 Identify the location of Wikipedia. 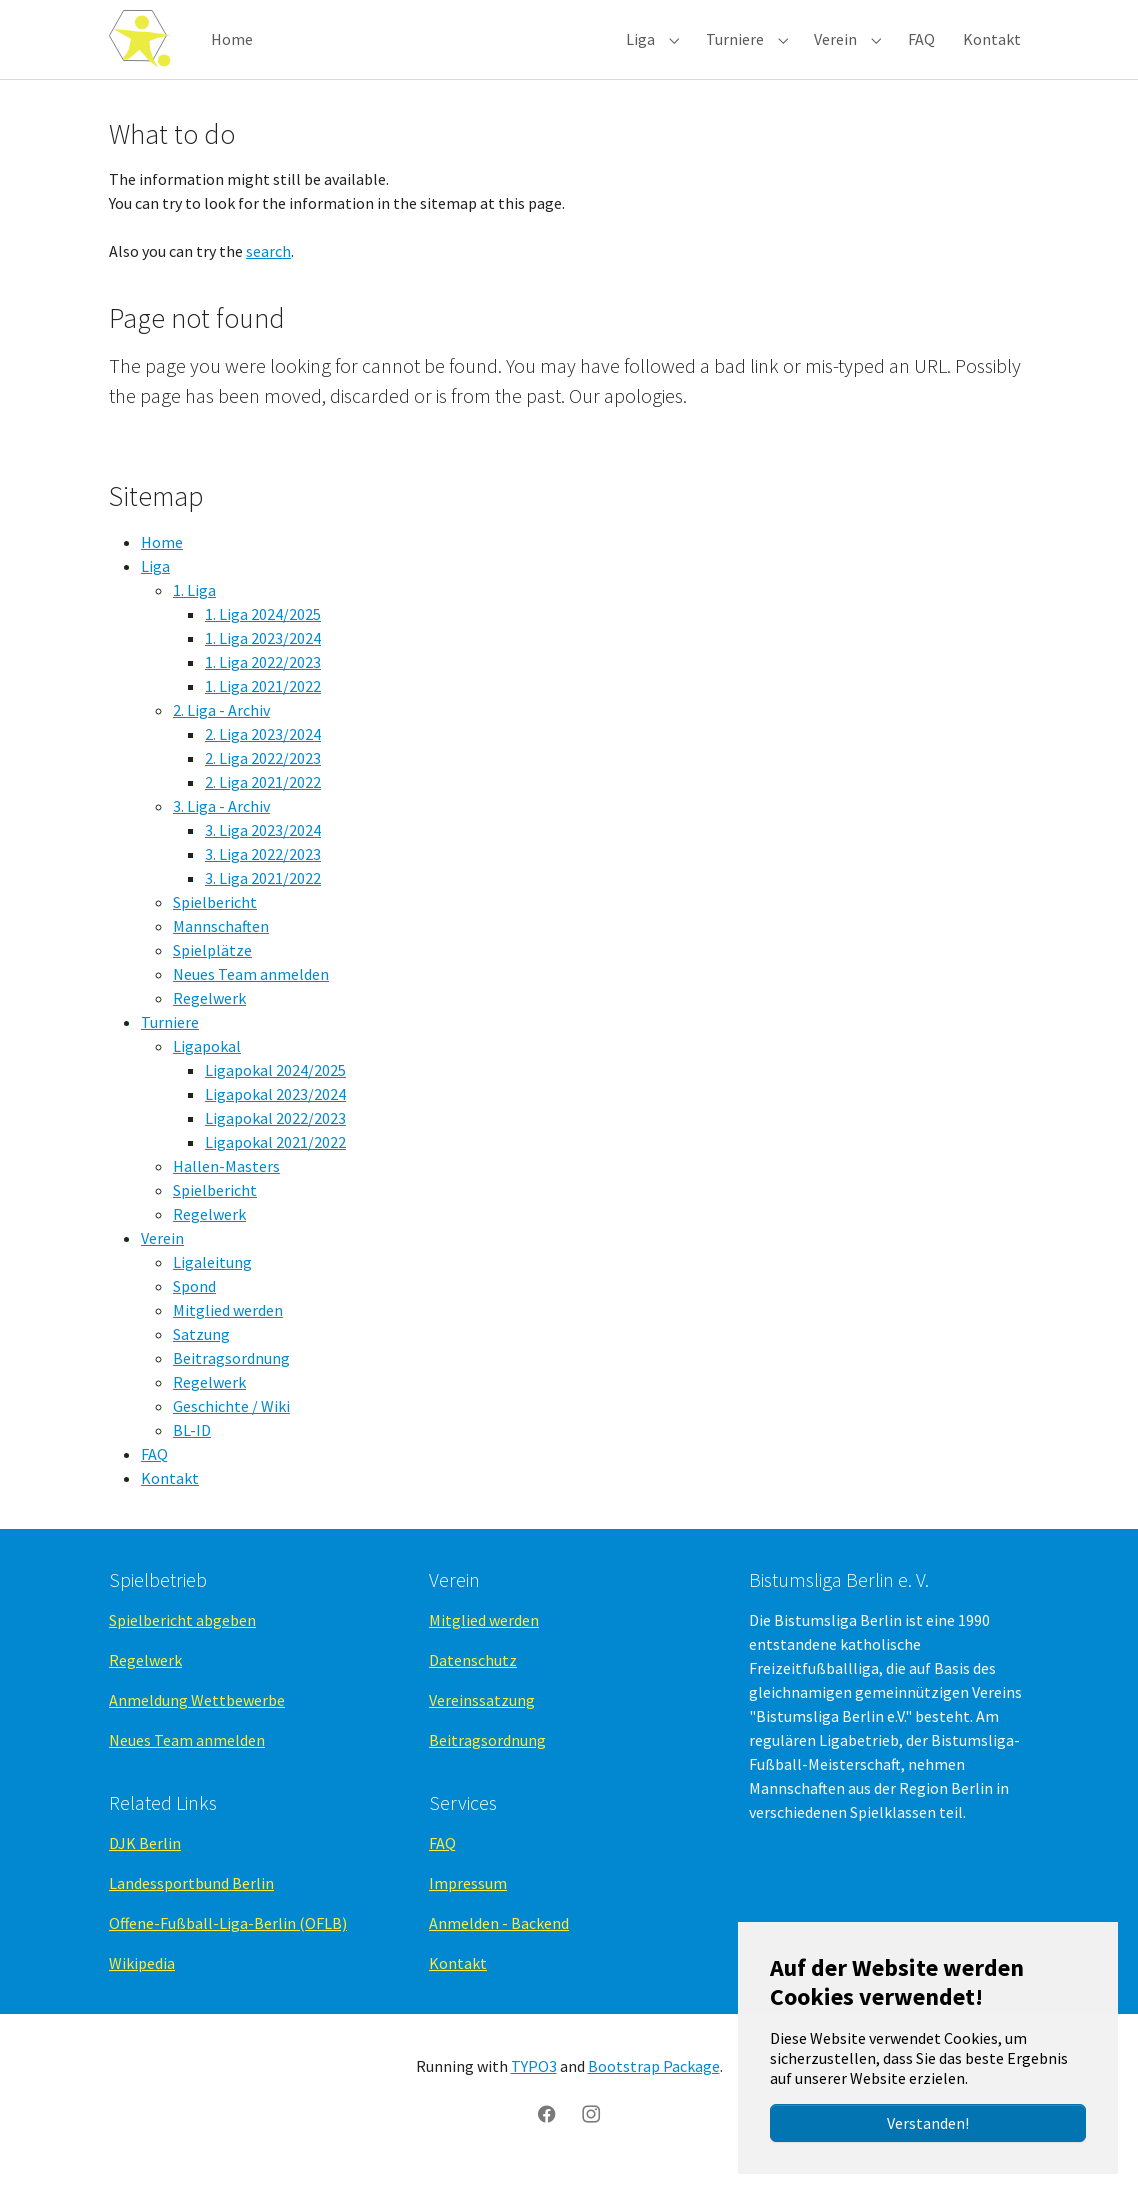
(142, 1985).